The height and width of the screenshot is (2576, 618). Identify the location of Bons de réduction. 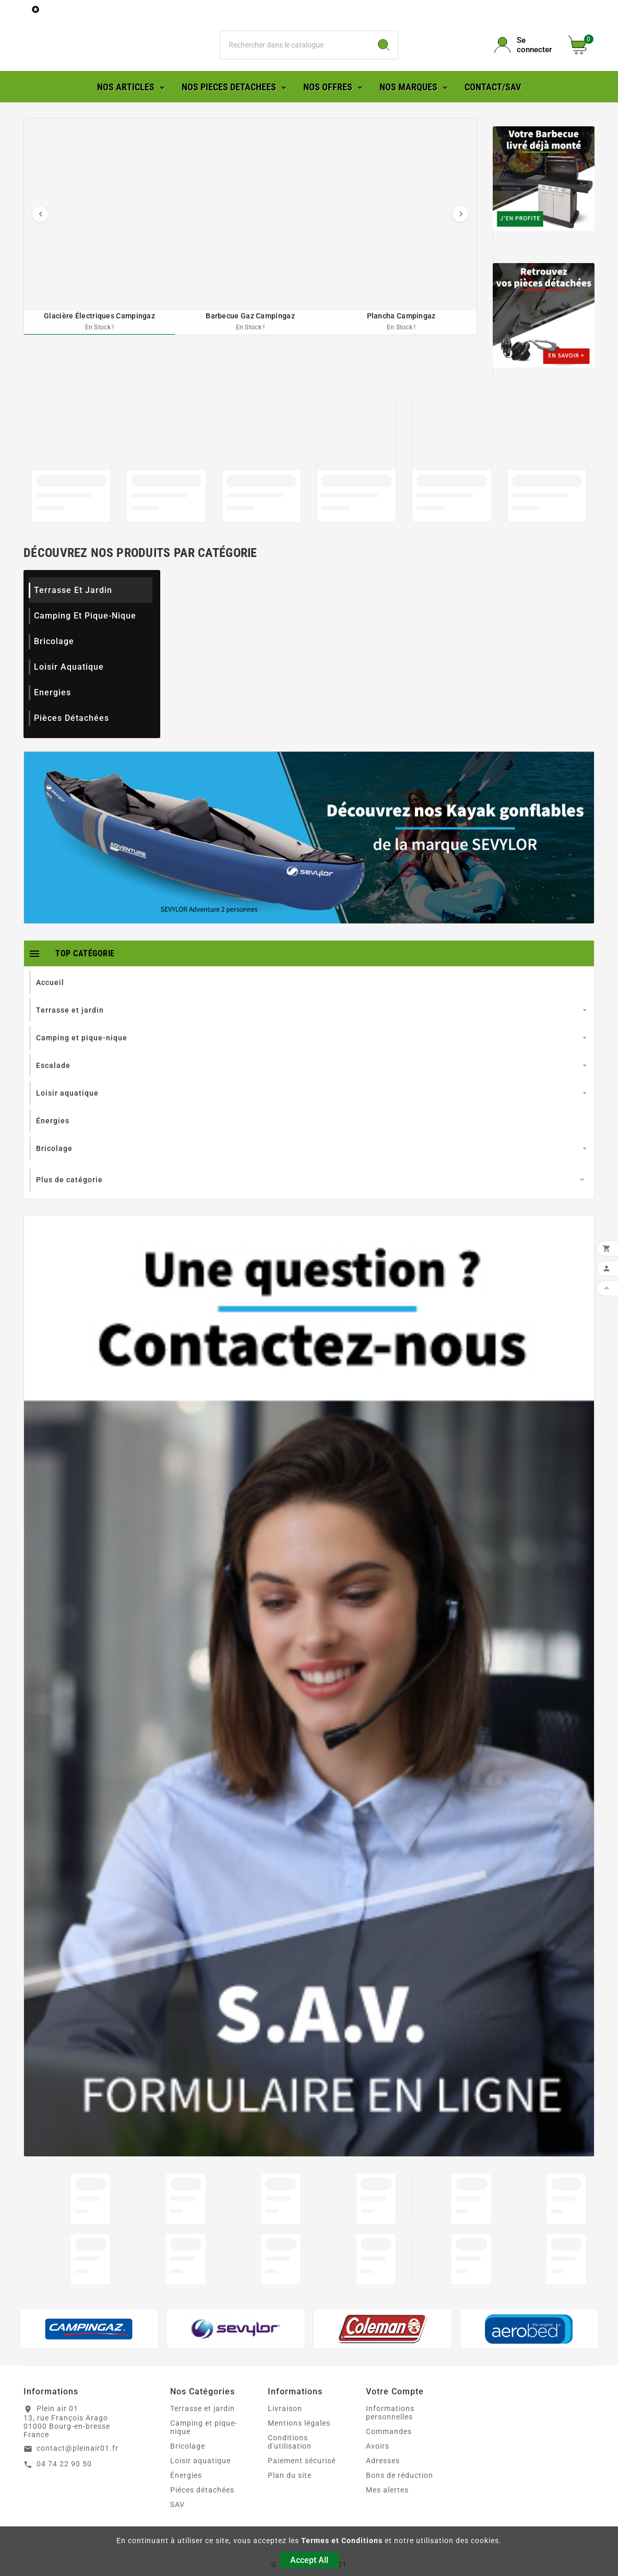
(399, 2505).